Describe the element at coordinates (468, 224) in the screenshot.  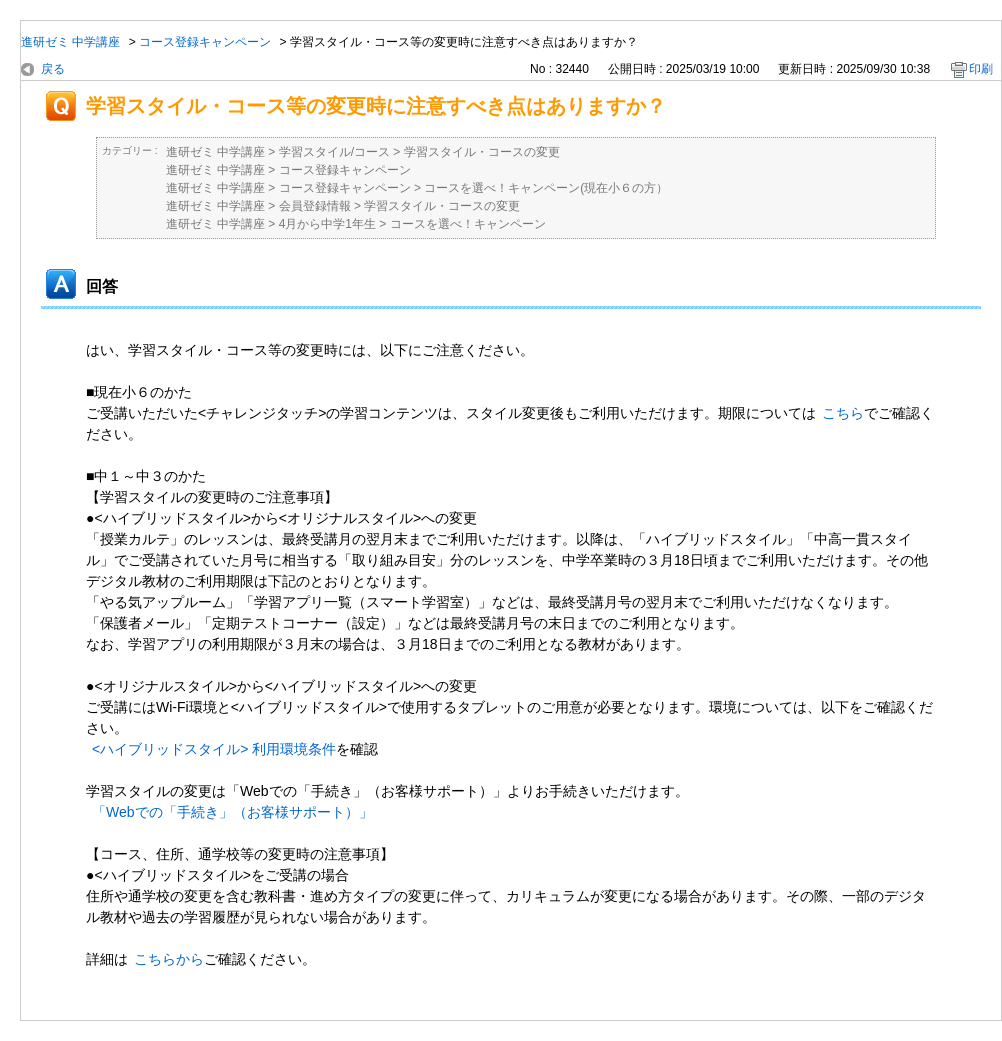
I see `コースを選べ！キャンペーン` at that location.